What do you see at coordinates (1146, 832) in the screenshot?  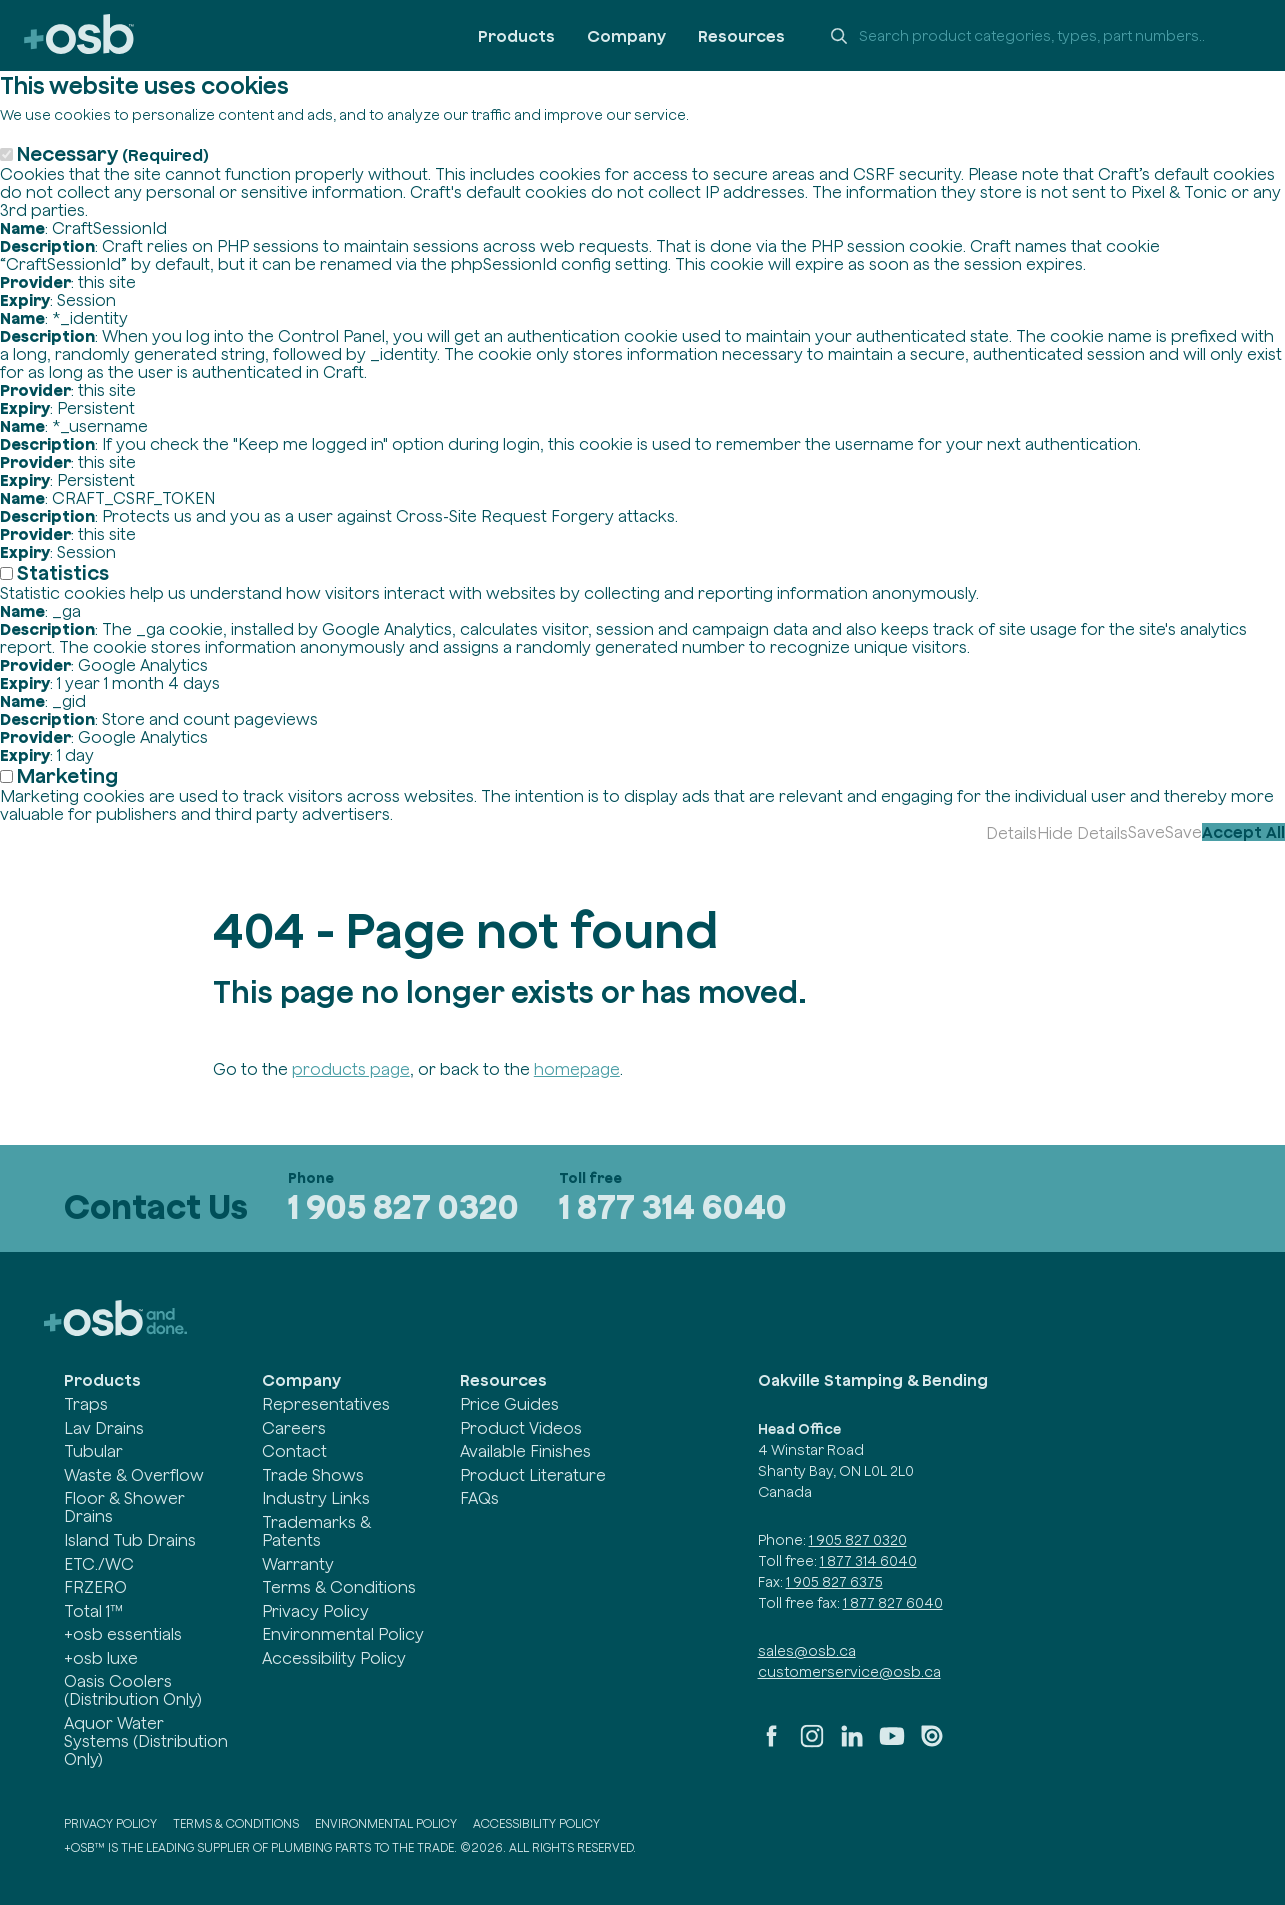 I see `Save` at bounding box center [1146, 832].